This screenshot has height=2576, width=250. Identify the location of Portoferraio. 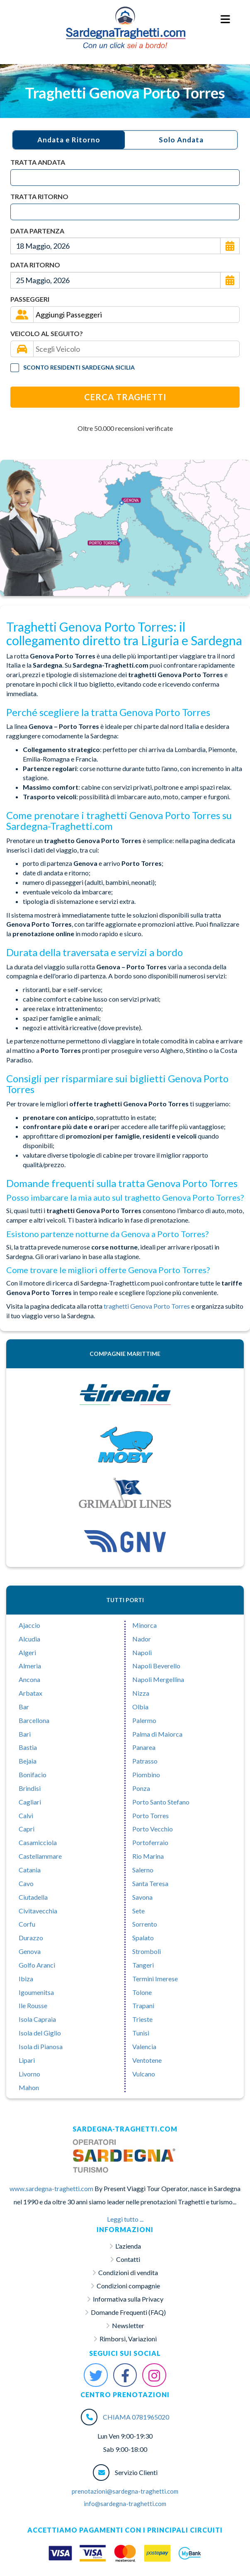
(150, 1842).